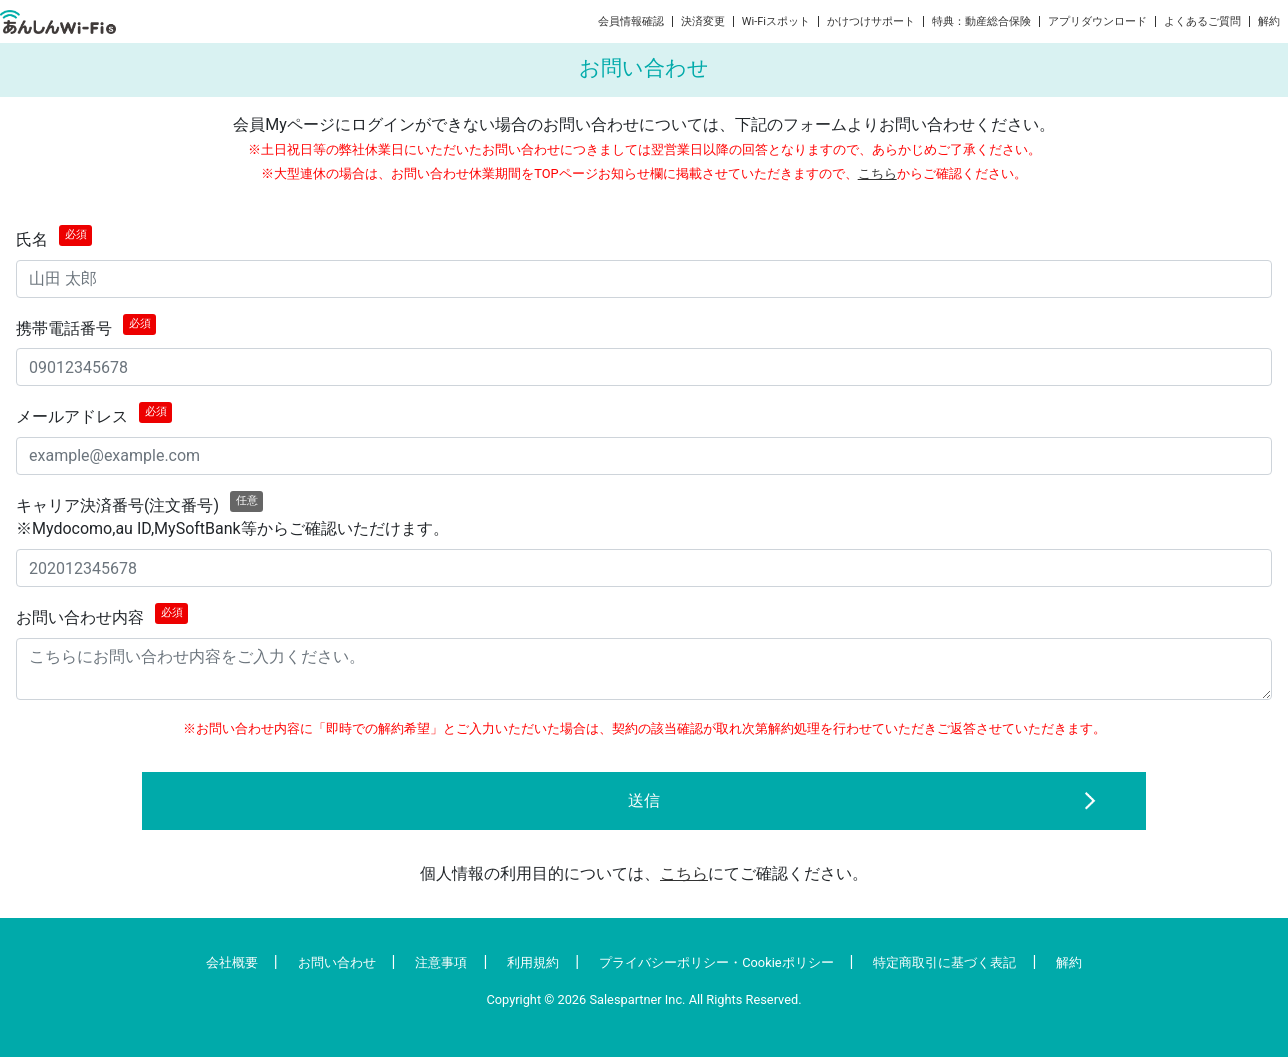  I want to click on プライバシーポリシー・Cookieポリシー, so click(716, 962).